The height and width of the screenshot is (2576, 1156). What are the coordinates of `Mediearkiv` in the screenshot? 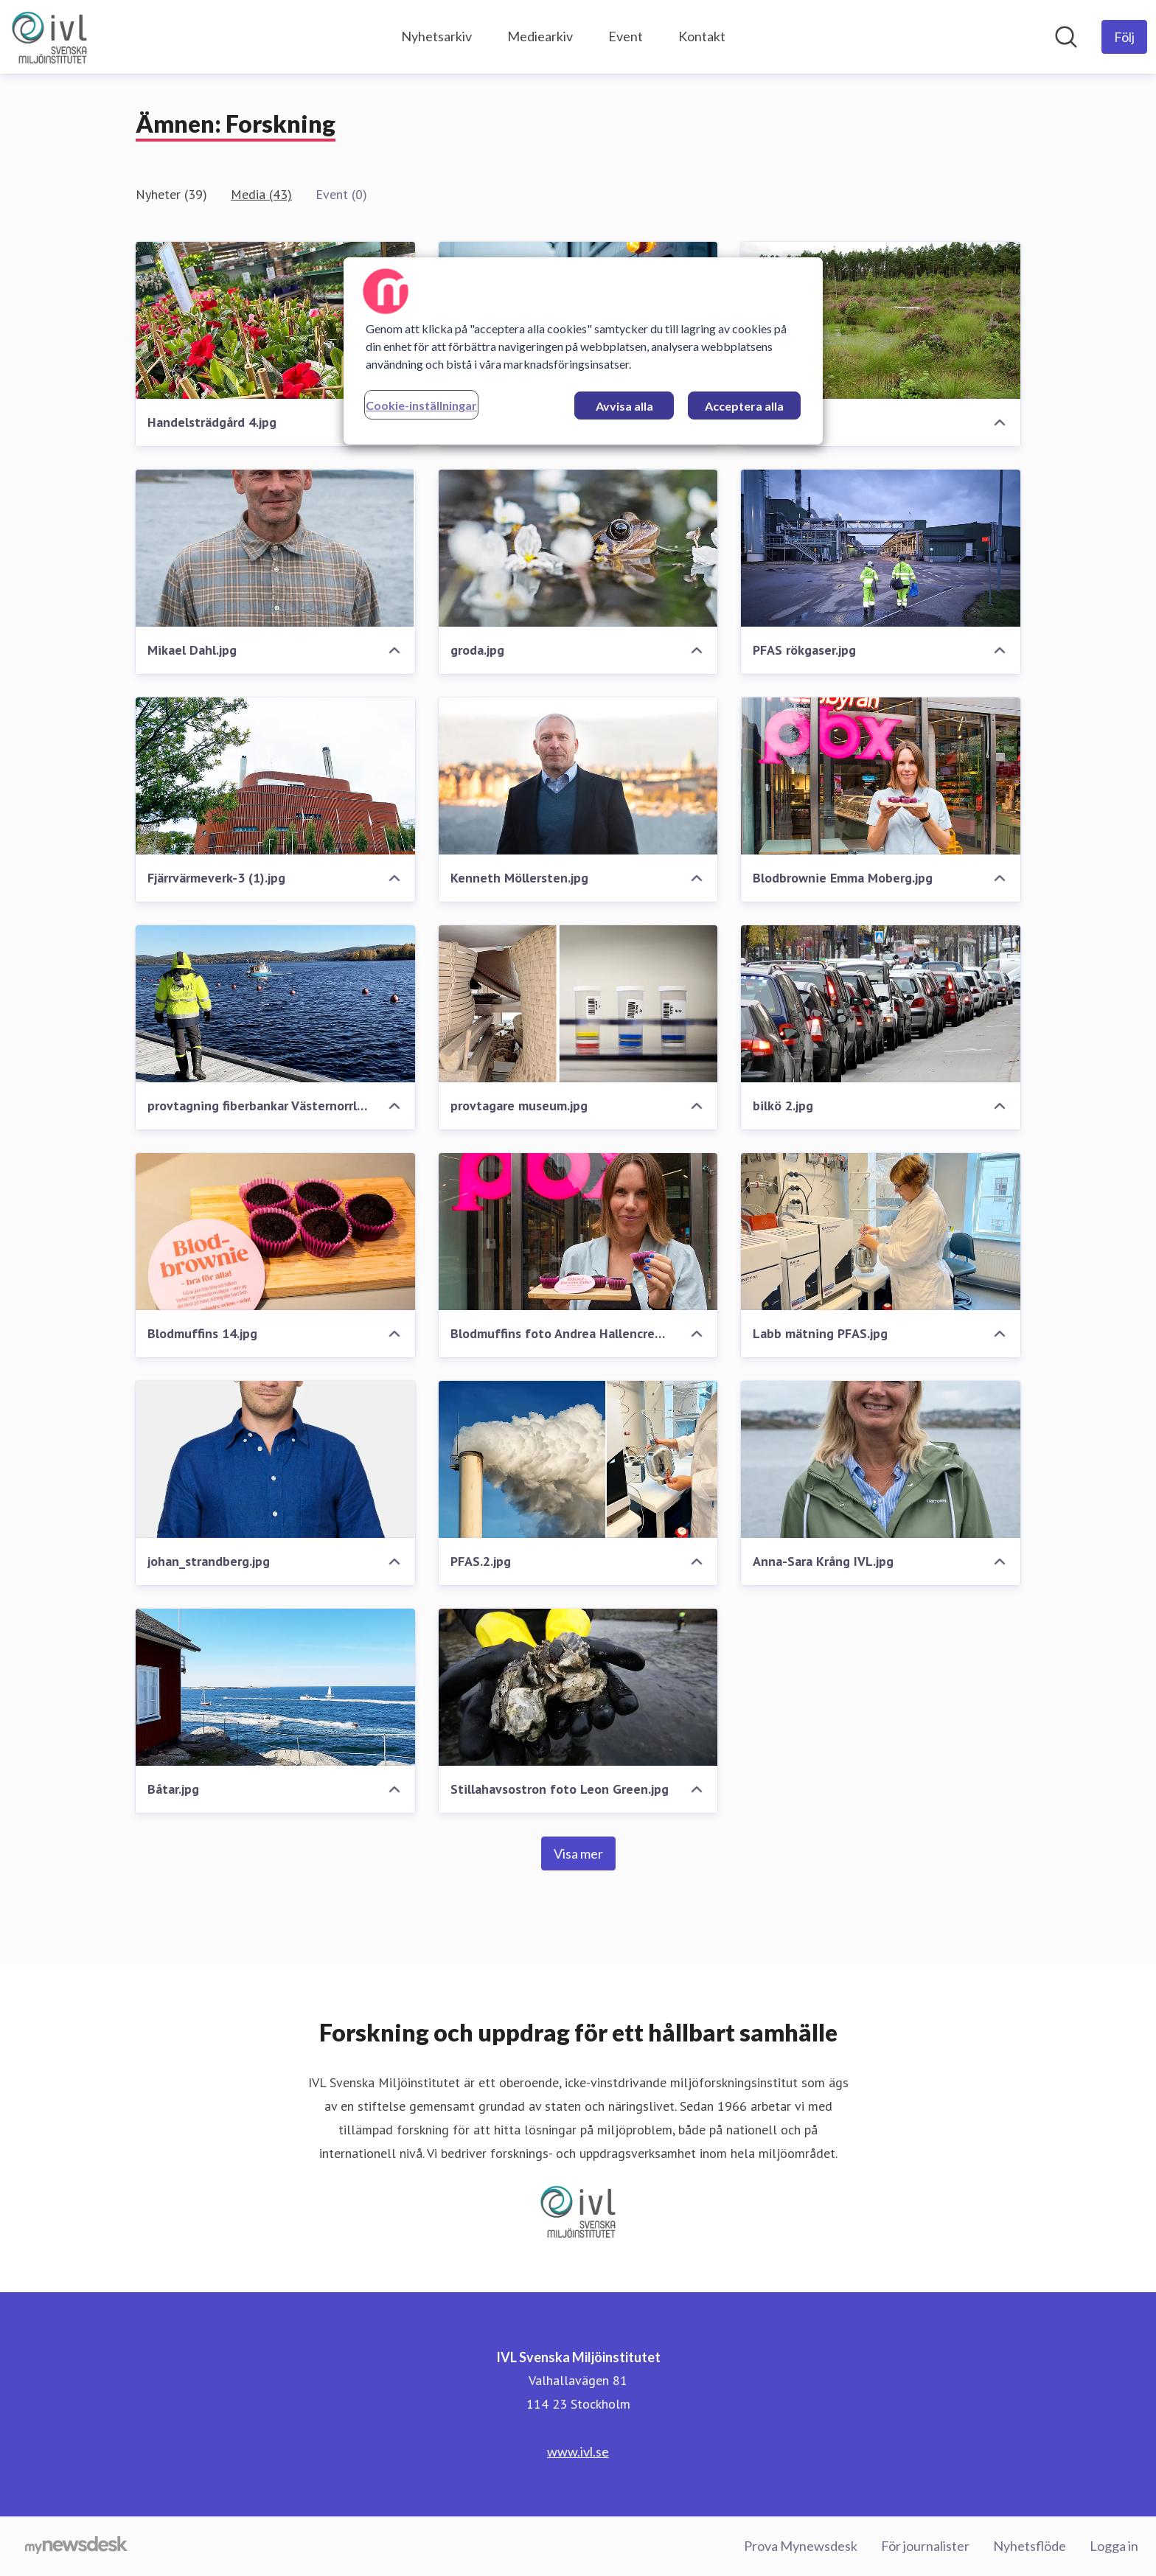 It's located at (540, 36).